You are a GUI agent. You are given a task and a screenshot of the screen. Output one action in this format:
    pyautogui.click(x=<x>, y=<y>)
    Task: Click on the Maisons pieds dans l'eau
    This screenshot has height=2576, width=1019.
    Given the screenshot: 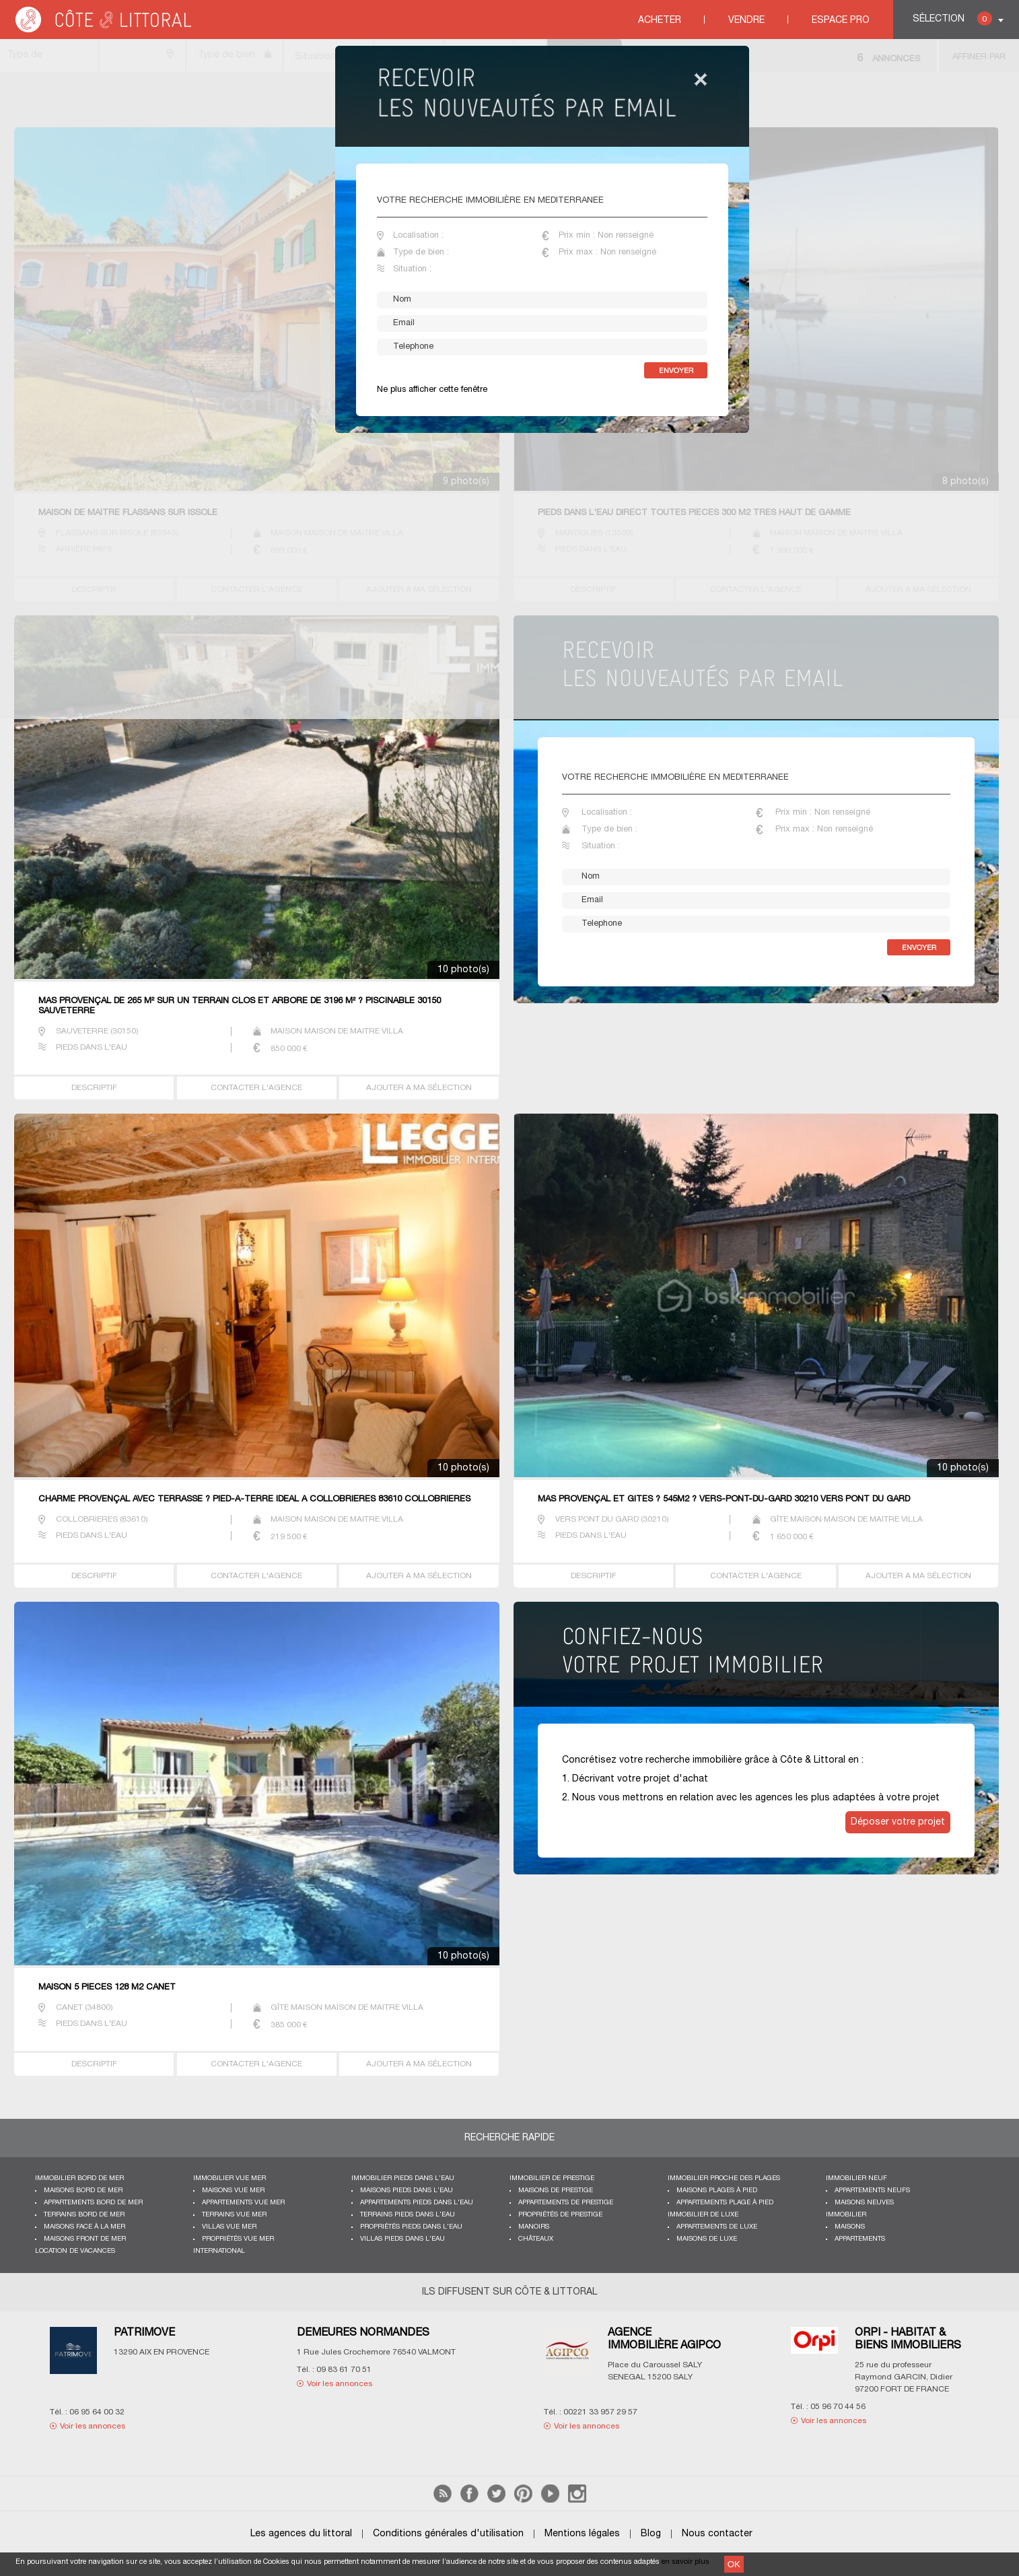 What is the action you would take?
    pyautogui.click(x=406, y=2191)
    